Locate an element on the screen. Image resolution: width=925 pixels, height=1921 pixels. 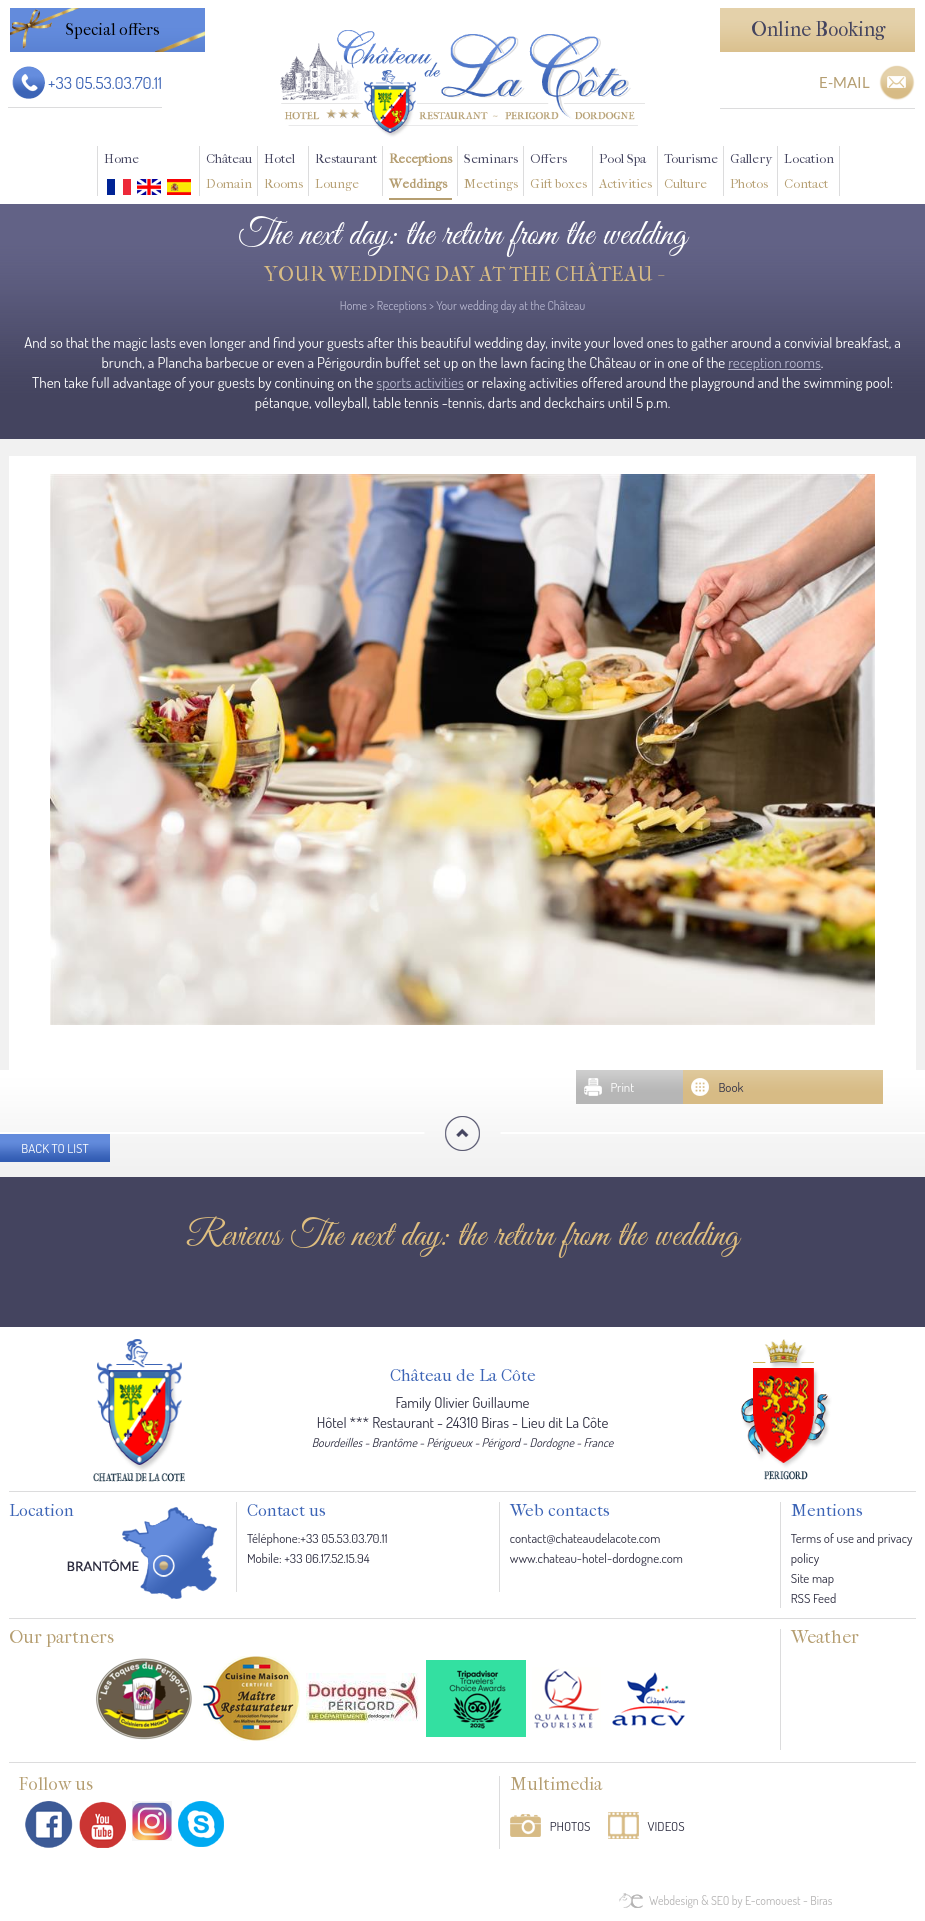
Tourisme is located at coordinates (691, 173).